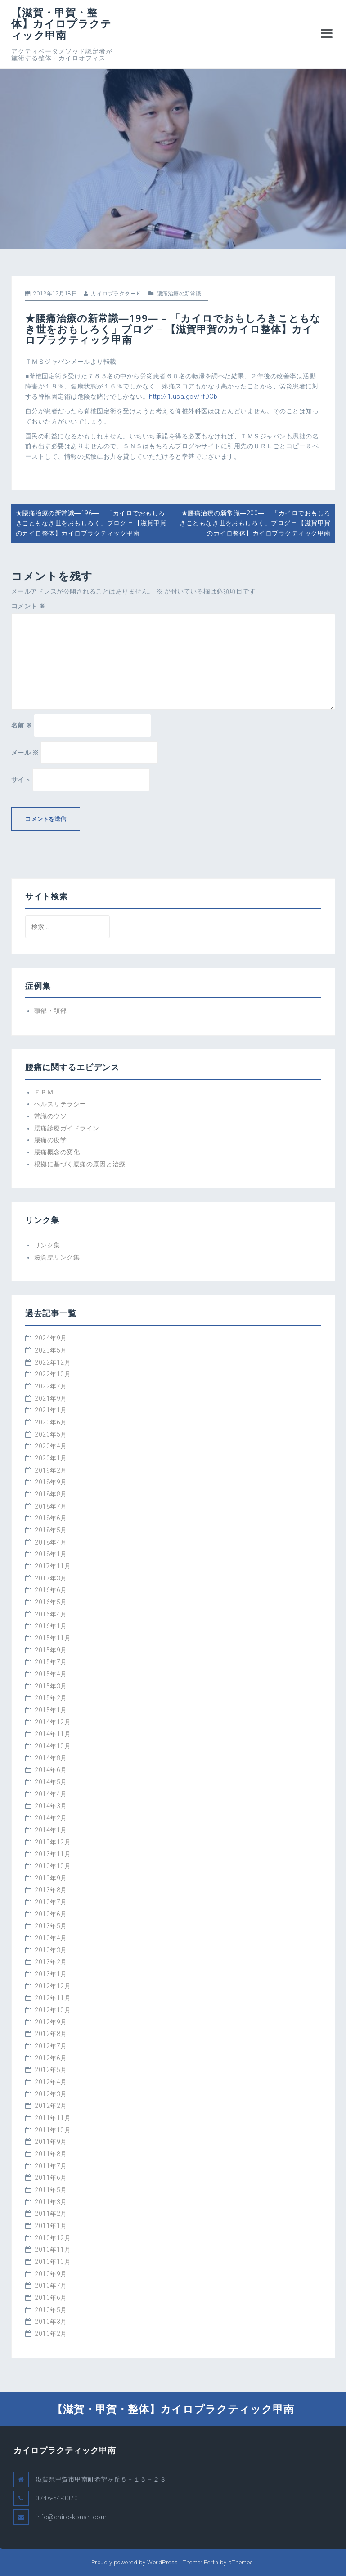  Describe the element at coordinates (51, 1686) in the screenshot. I see `2015年3月` at that location.